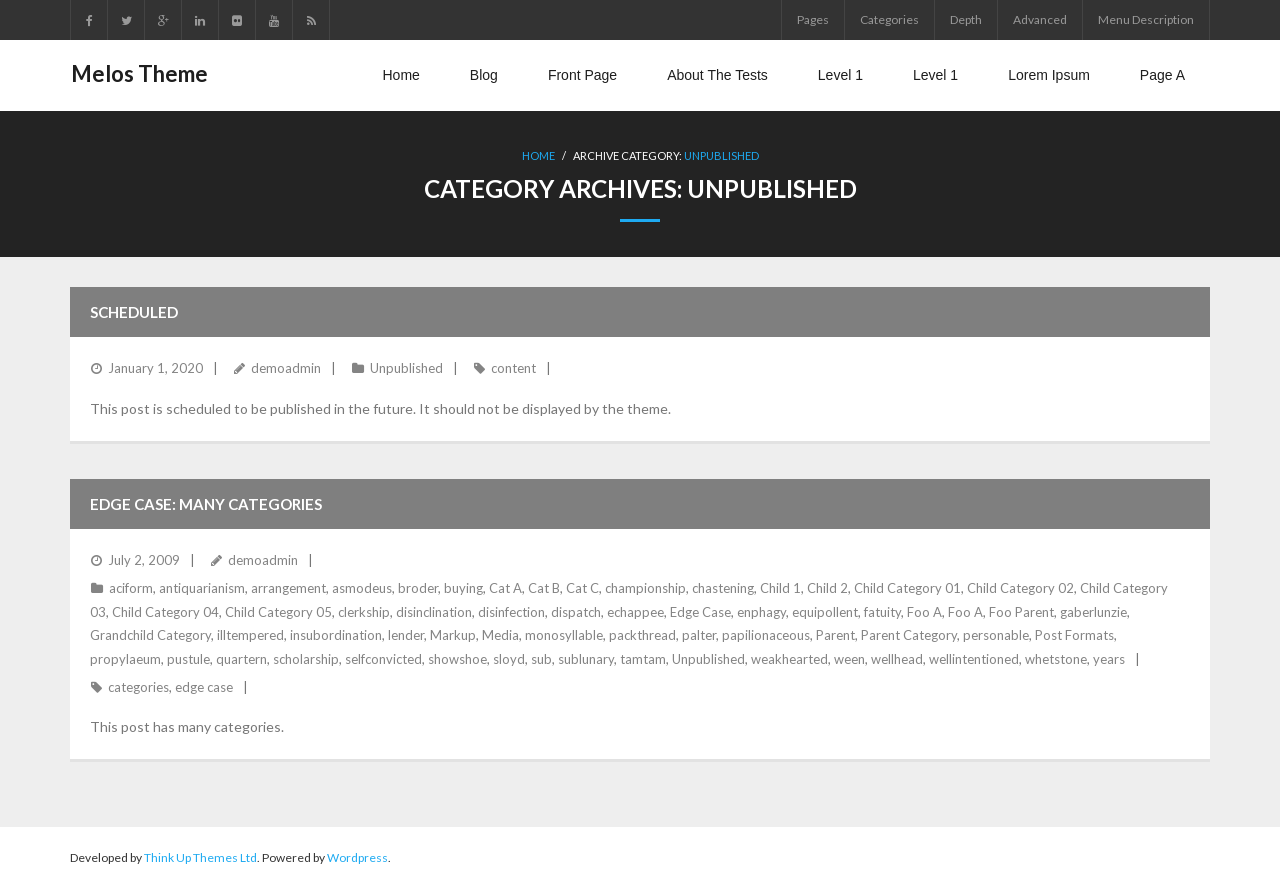  Describe the element at coordinates (457, 658) in the screenshot. I see `showshoe` at that location.